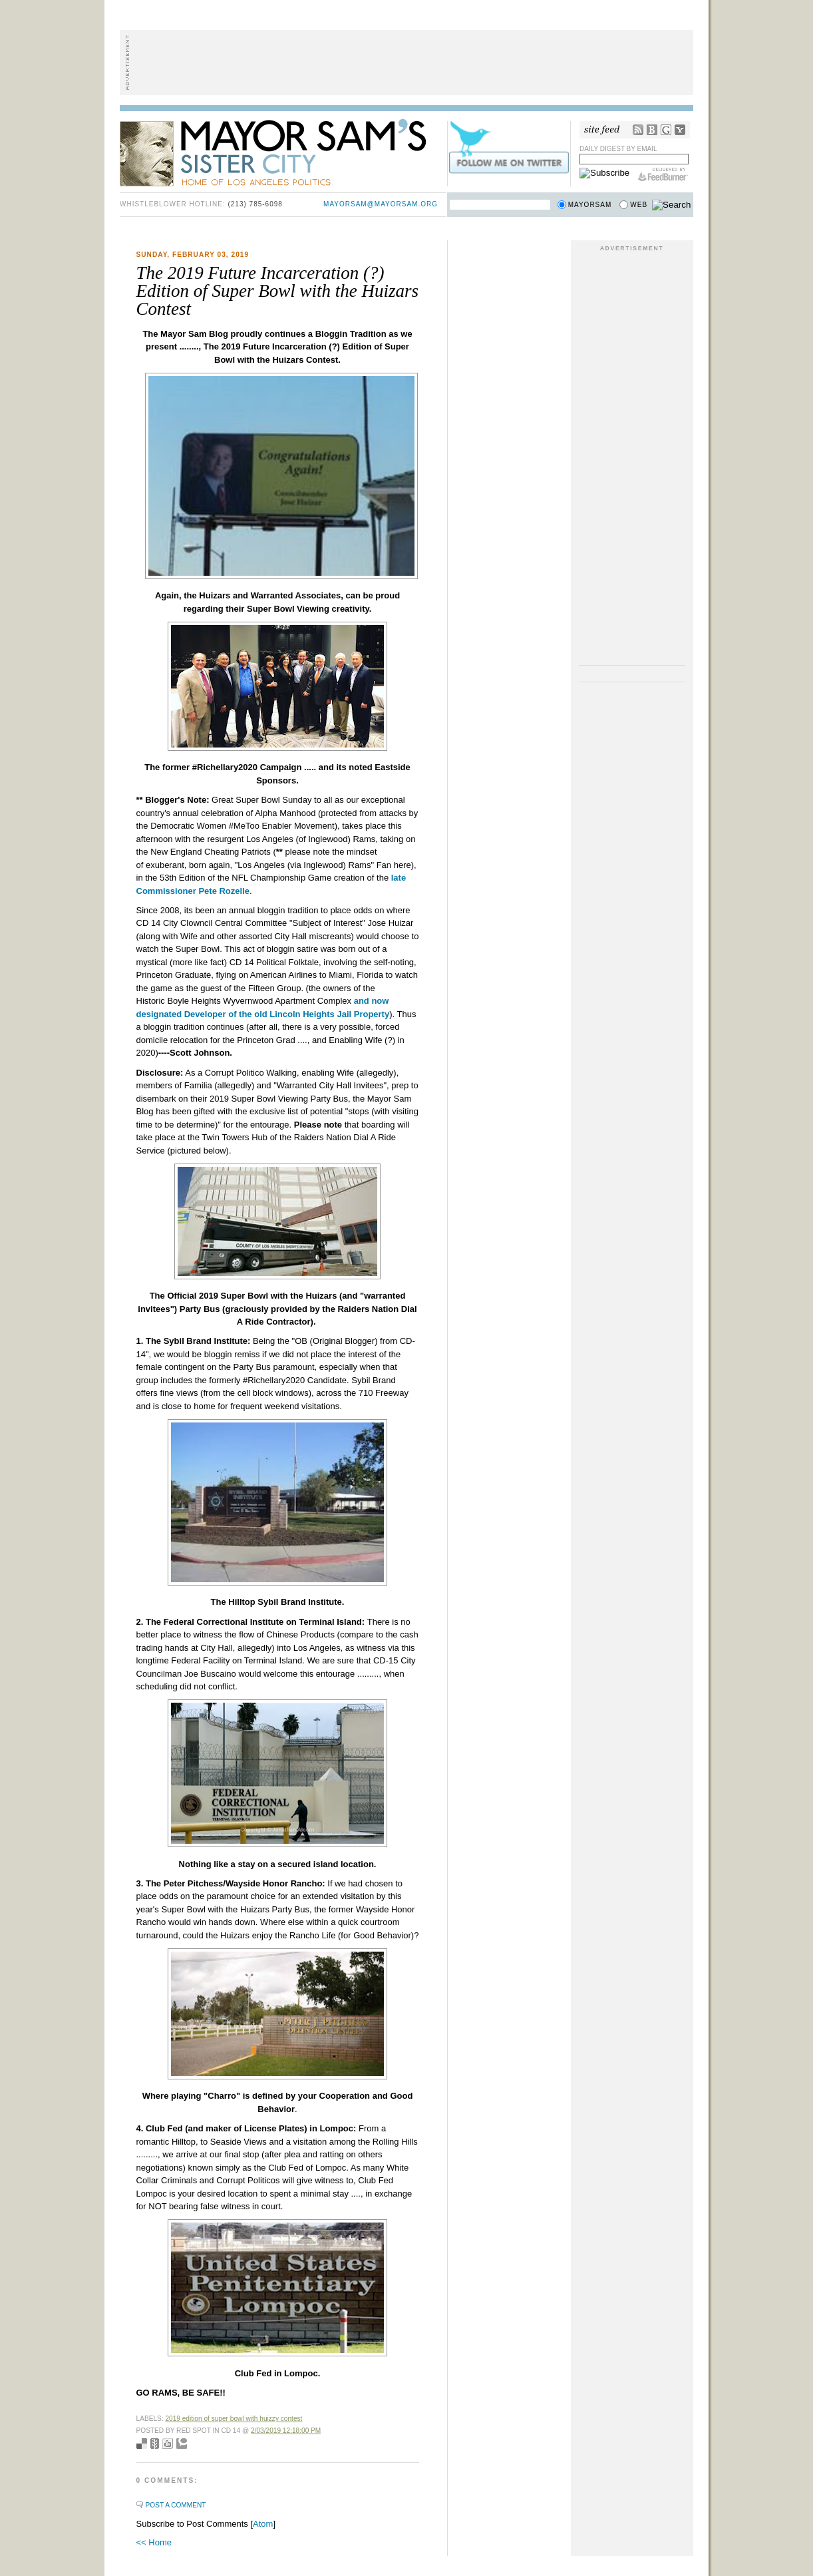 The height and width of the screenshot is (2576, 813). Describe the element at coordinates (176, 2505) in the screenshot. I see `Post a Comment` at that location.